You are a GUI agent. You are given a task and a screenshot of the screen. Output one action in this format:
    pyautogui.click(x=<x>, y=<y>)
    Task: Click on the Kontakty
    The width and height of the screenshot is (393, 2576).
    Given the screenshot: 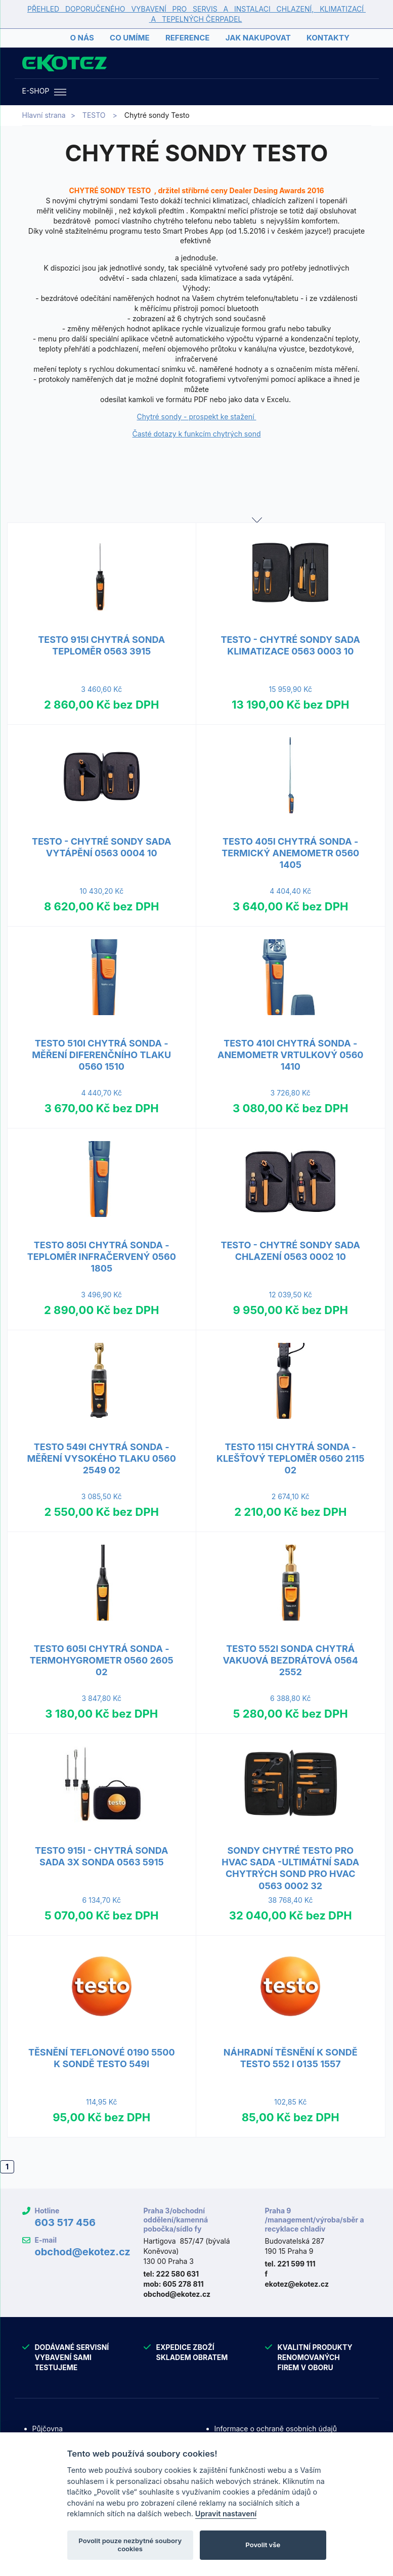 What is the action you would take?
    pyautogui.click(x=328, y=37)
    